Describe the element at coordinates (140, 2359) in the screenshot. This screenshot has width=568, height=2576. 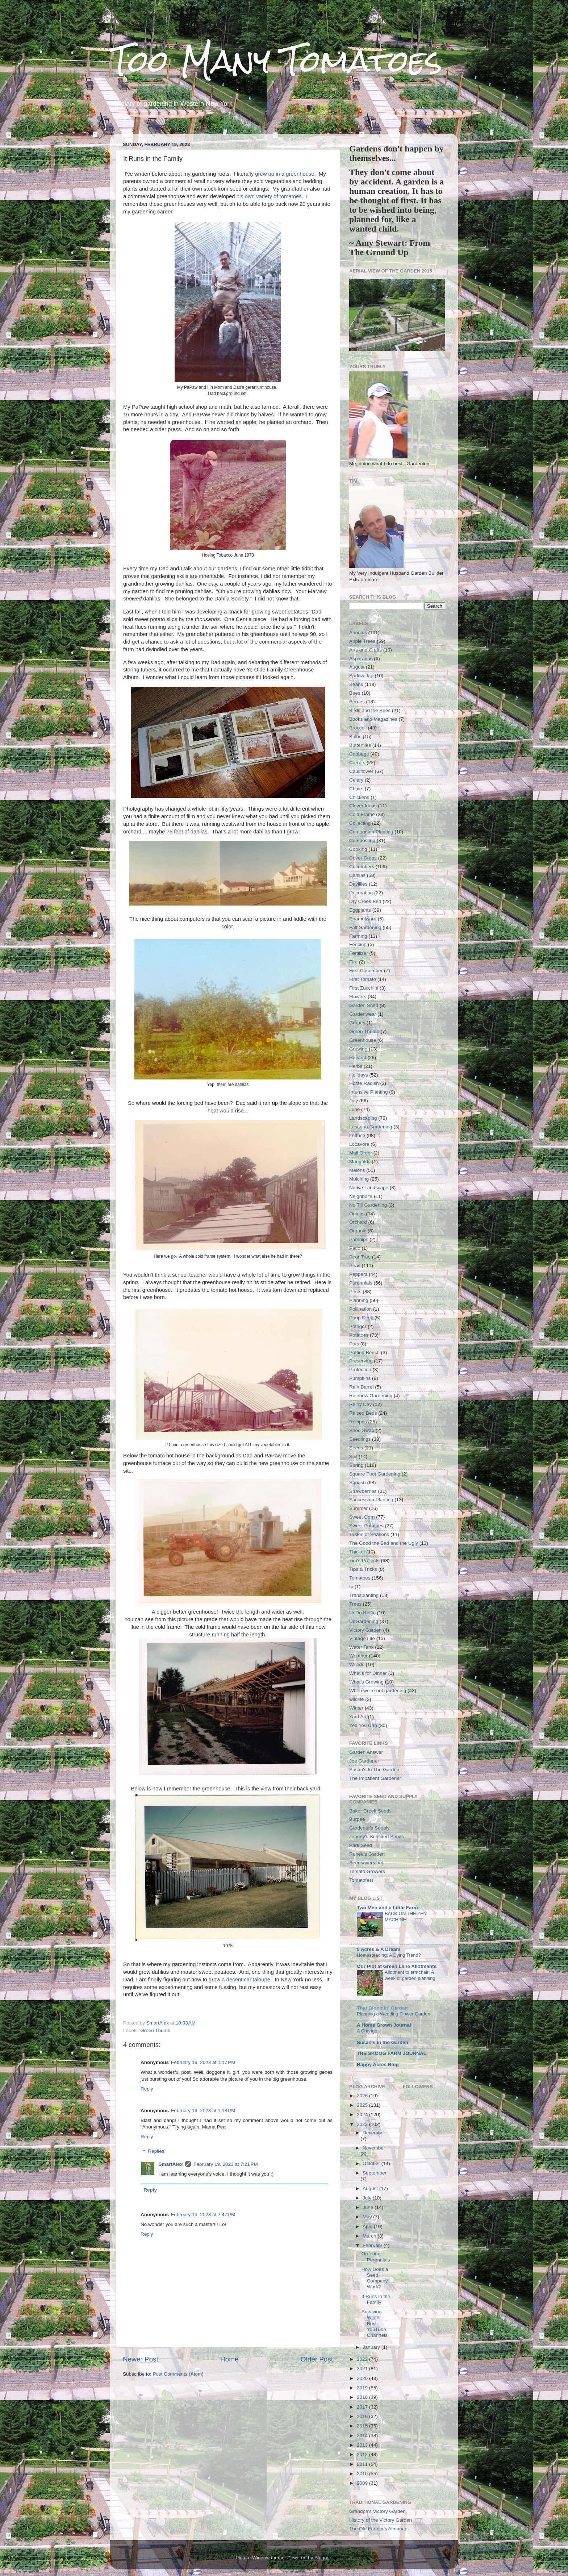
I see `Newer Post` at that location.